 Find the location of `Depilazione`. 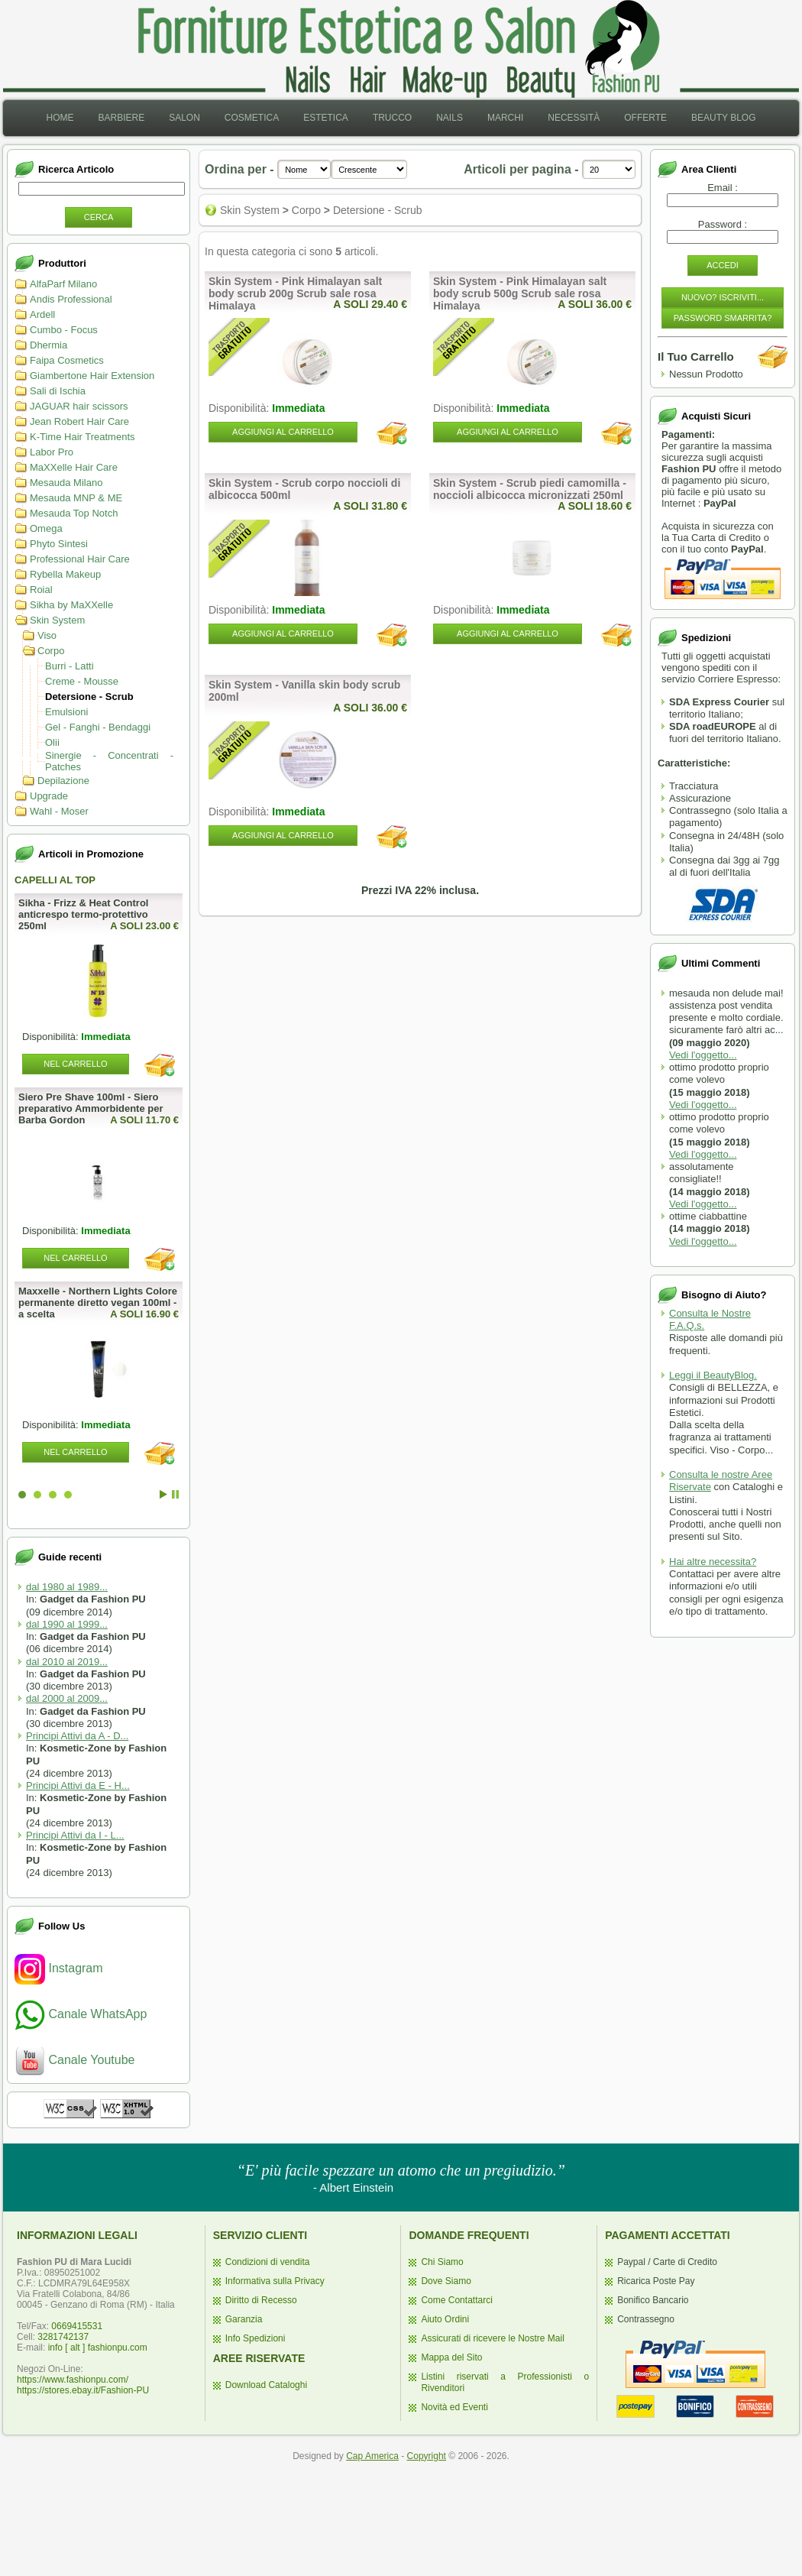

Depilazione is located at coordinates (63, 780).